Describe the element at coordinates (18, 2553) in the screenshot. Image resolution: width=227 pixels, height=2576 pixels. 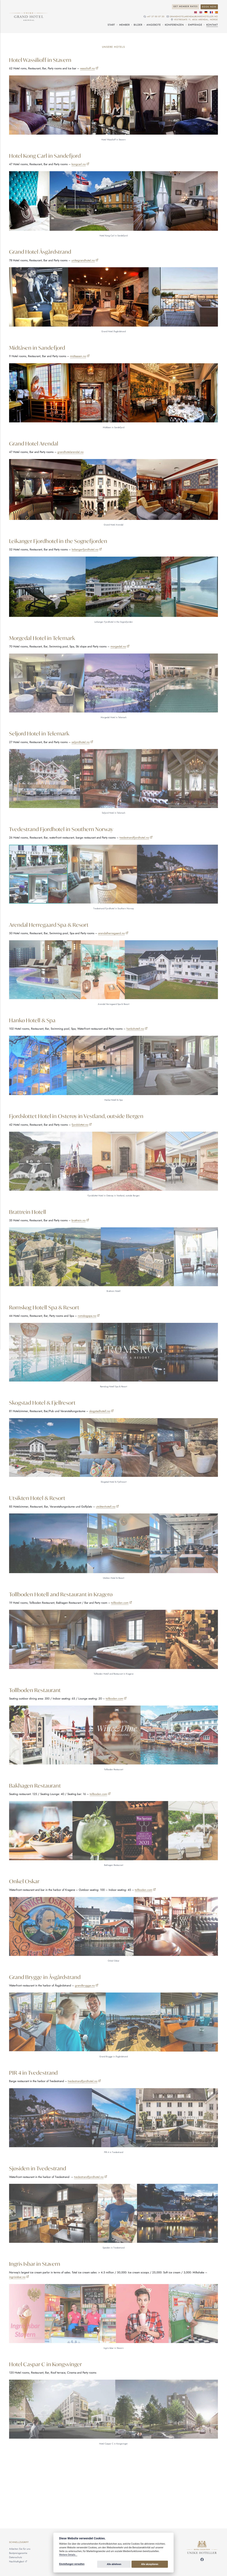
I see `Bestpreisgarantie` at that location.